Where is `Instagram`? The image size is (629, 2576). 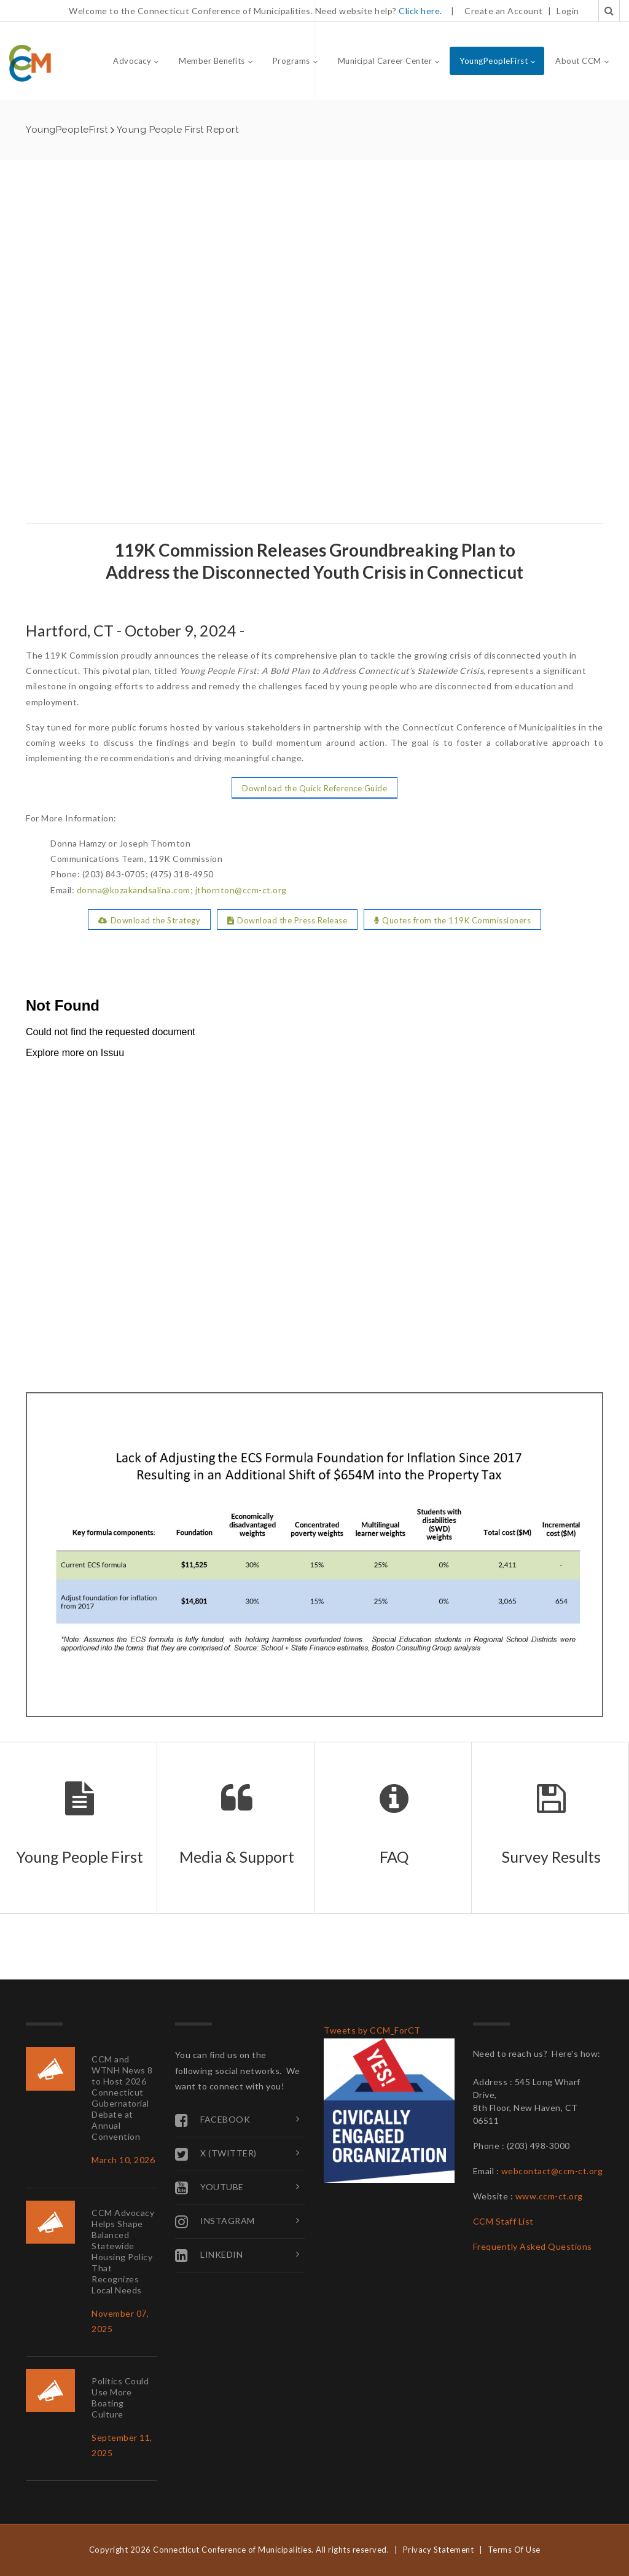 Instagram is located at coordinates (215, 2221).